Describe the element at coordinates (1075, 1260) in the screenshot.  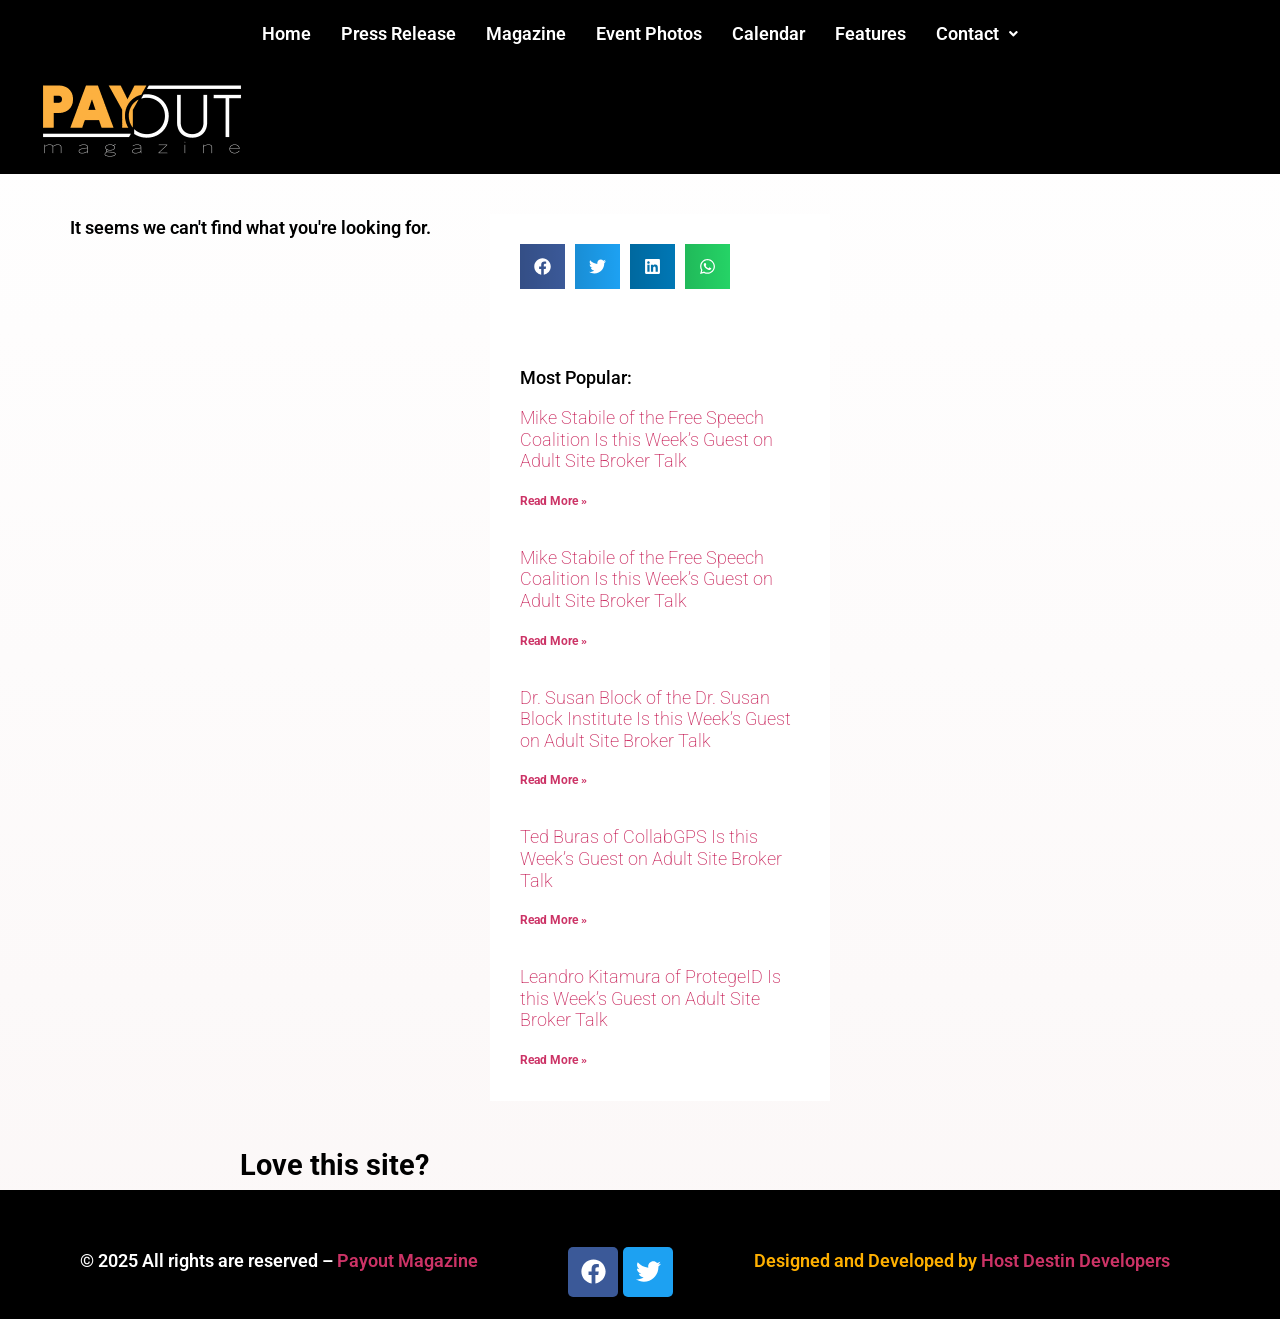
I see `Host Destin Developers` at that location.